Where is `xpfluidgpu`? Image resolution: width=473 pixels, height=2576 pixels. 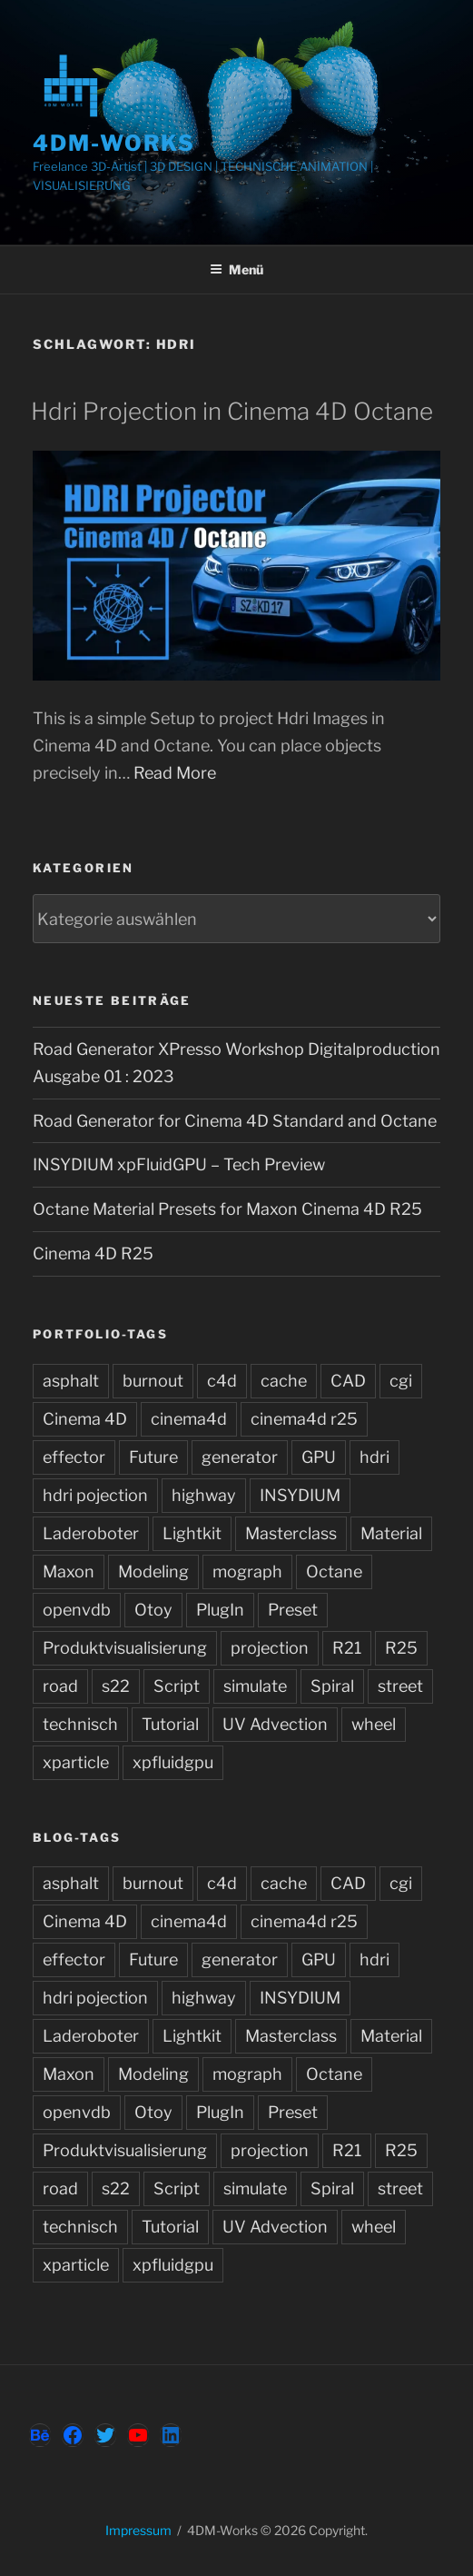 xpfluidgpu is located at coordinates (173, 1762).